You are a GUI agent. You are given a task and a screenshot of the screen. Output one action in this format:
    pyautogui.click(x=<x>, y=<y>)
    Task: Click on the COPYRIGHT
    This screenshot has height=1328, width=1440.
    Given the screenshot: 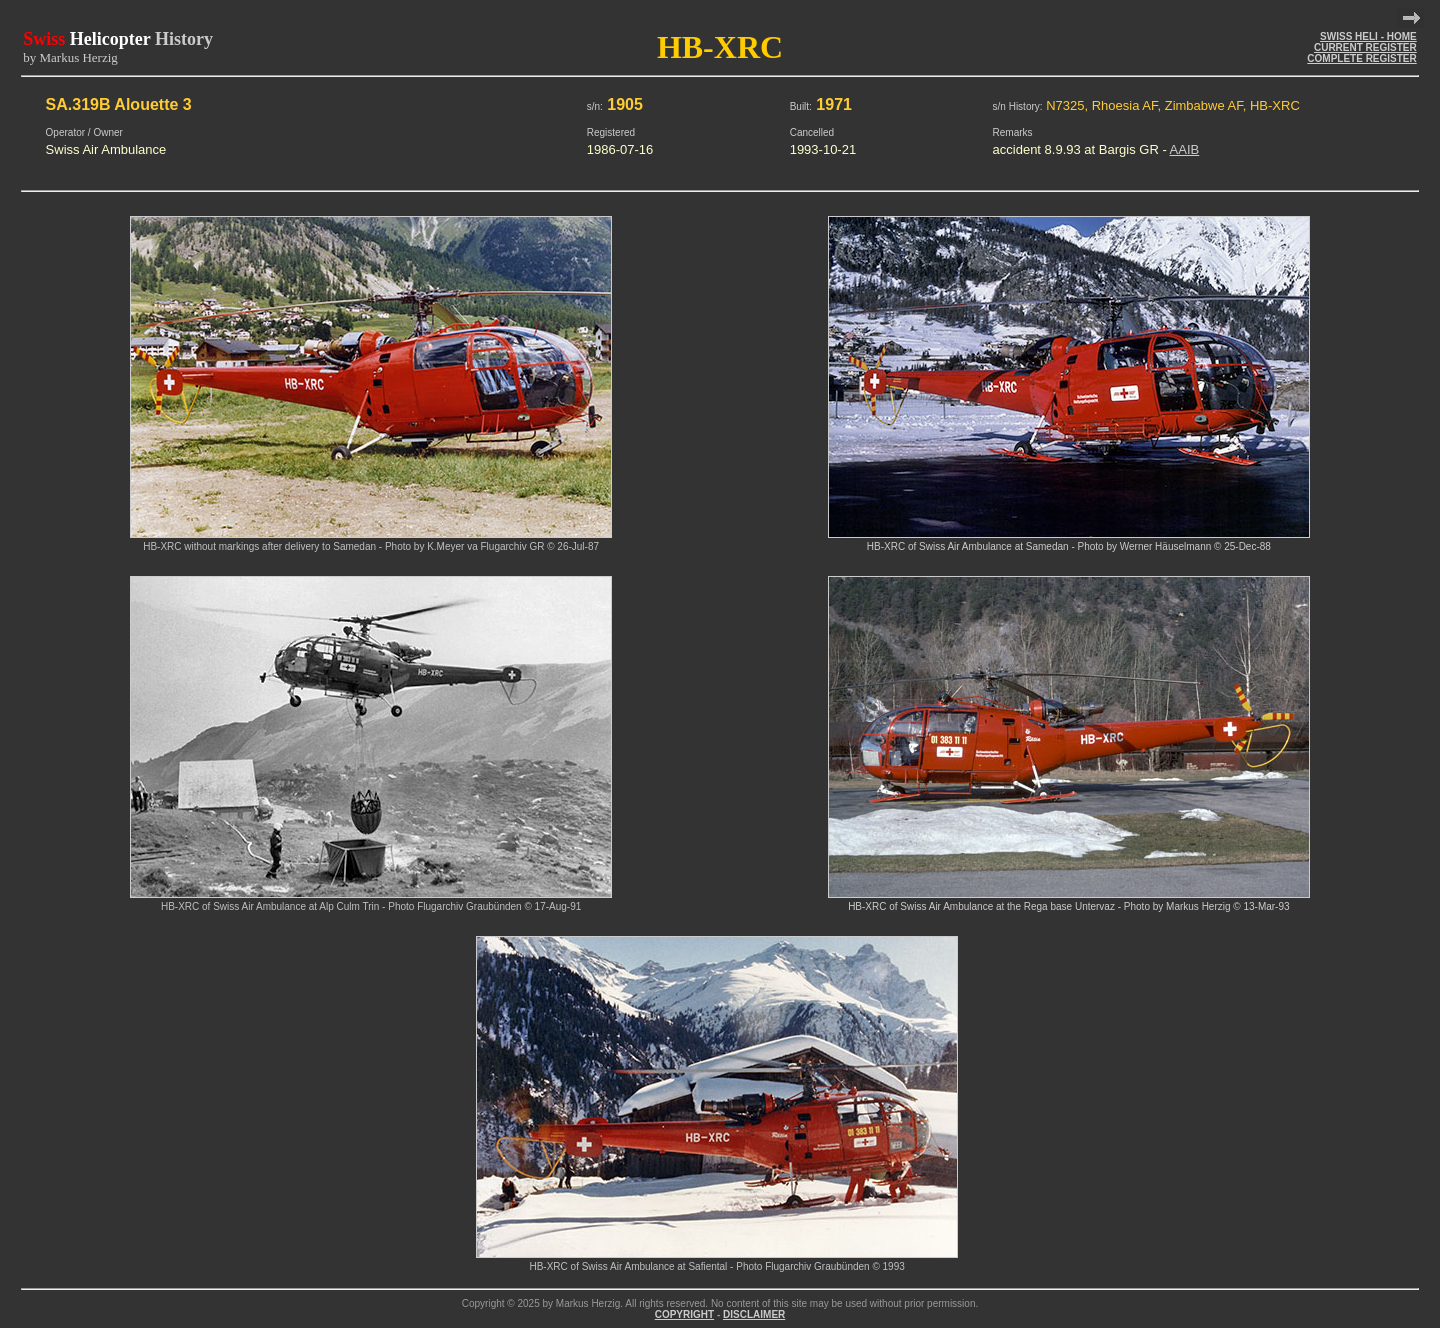 What is the action you would take?
    pyautogui.click(x=684, y=1314)
    